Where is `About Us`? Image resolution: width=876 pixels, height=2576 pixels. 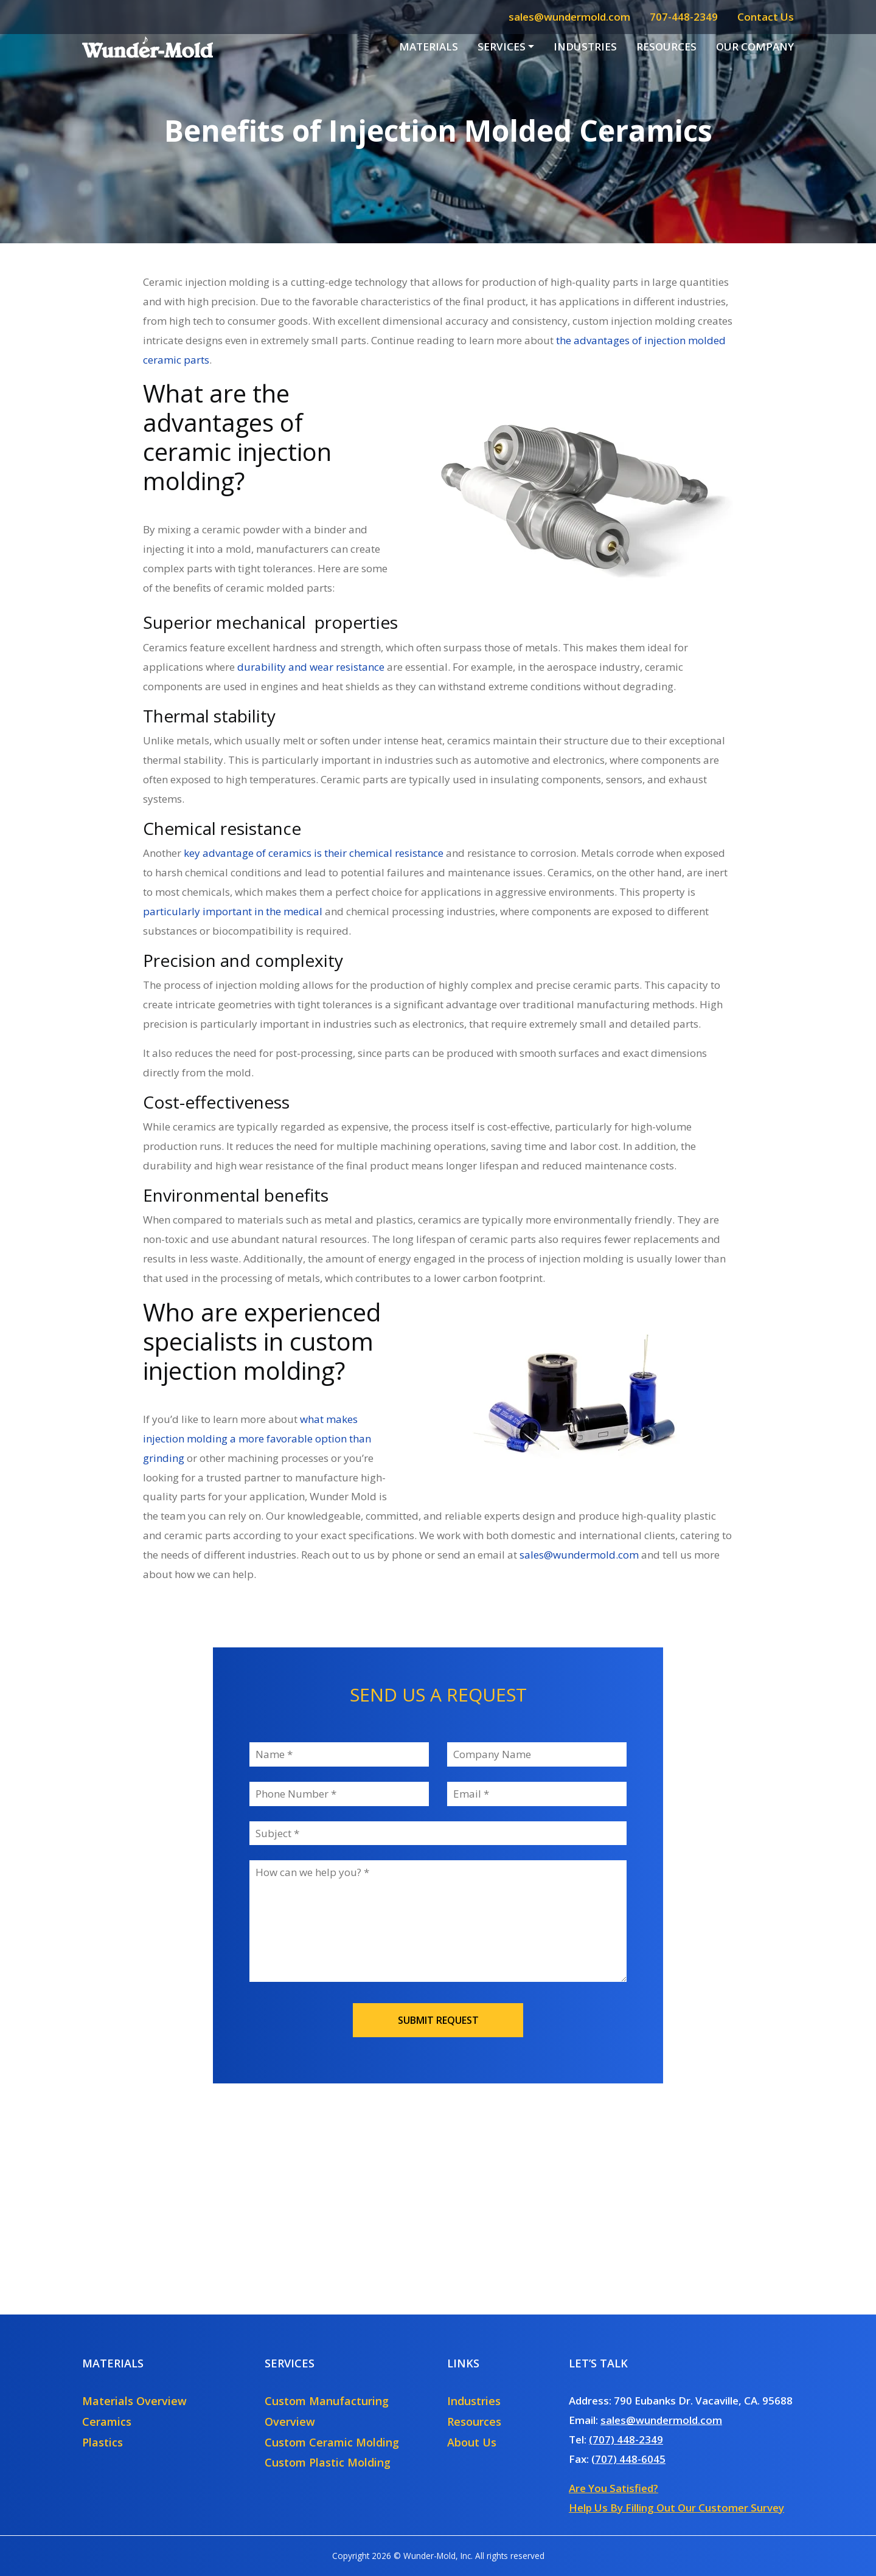
About Us is located at coordinates (471, 2442).